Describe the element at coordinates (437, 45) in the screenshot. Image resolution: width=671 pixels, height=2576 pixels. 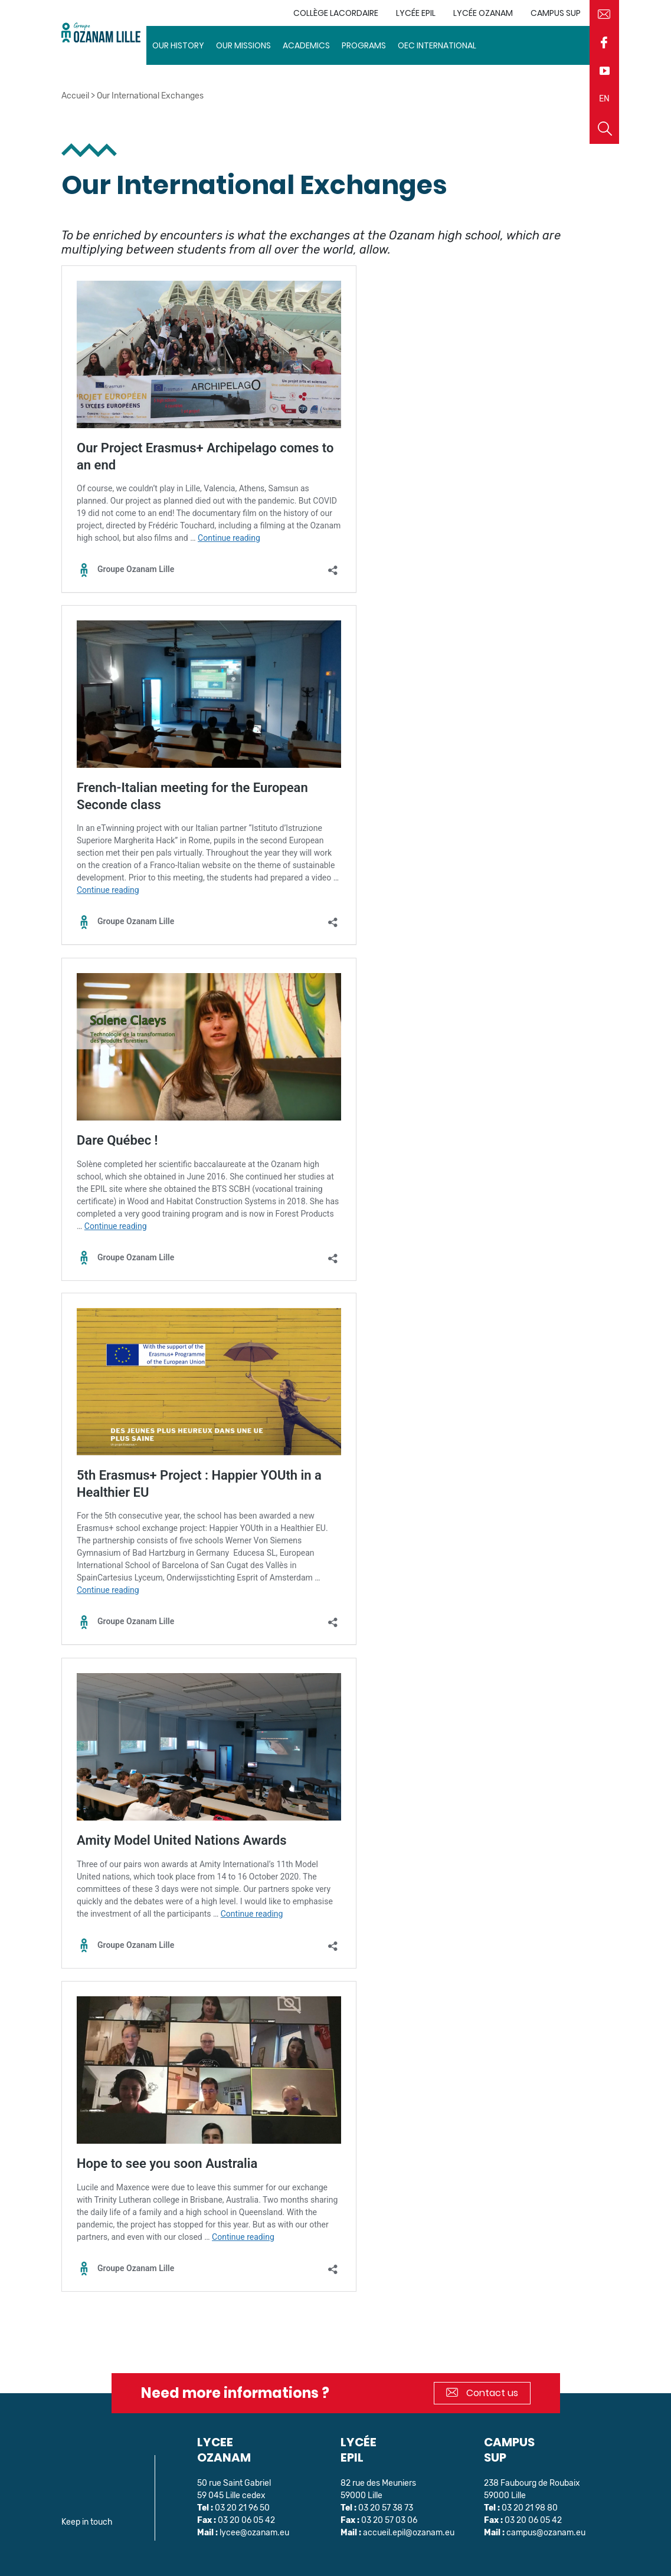
I see `OEC INTERNATIONAL` at that location.